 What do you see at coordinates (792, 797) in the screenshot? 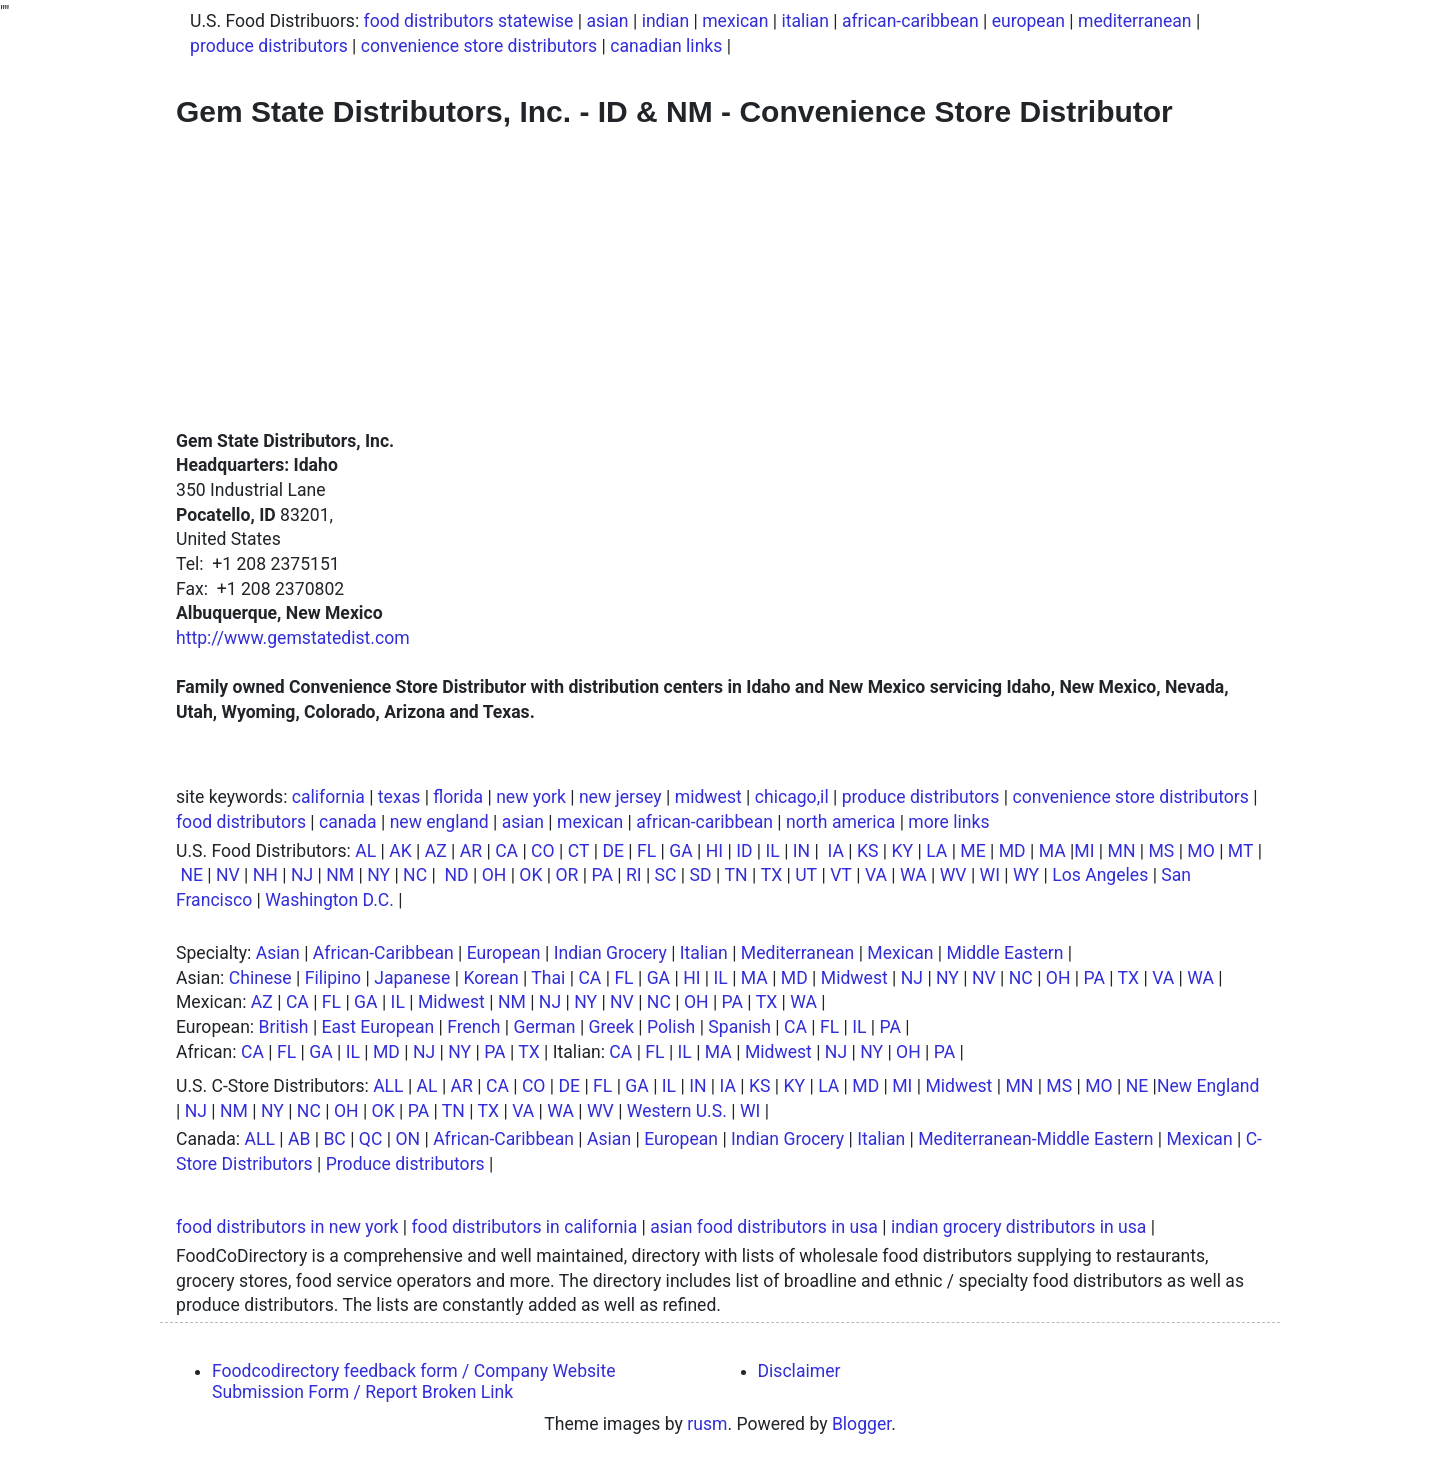
I see `chicago,il` at bounding box center [792, 797].